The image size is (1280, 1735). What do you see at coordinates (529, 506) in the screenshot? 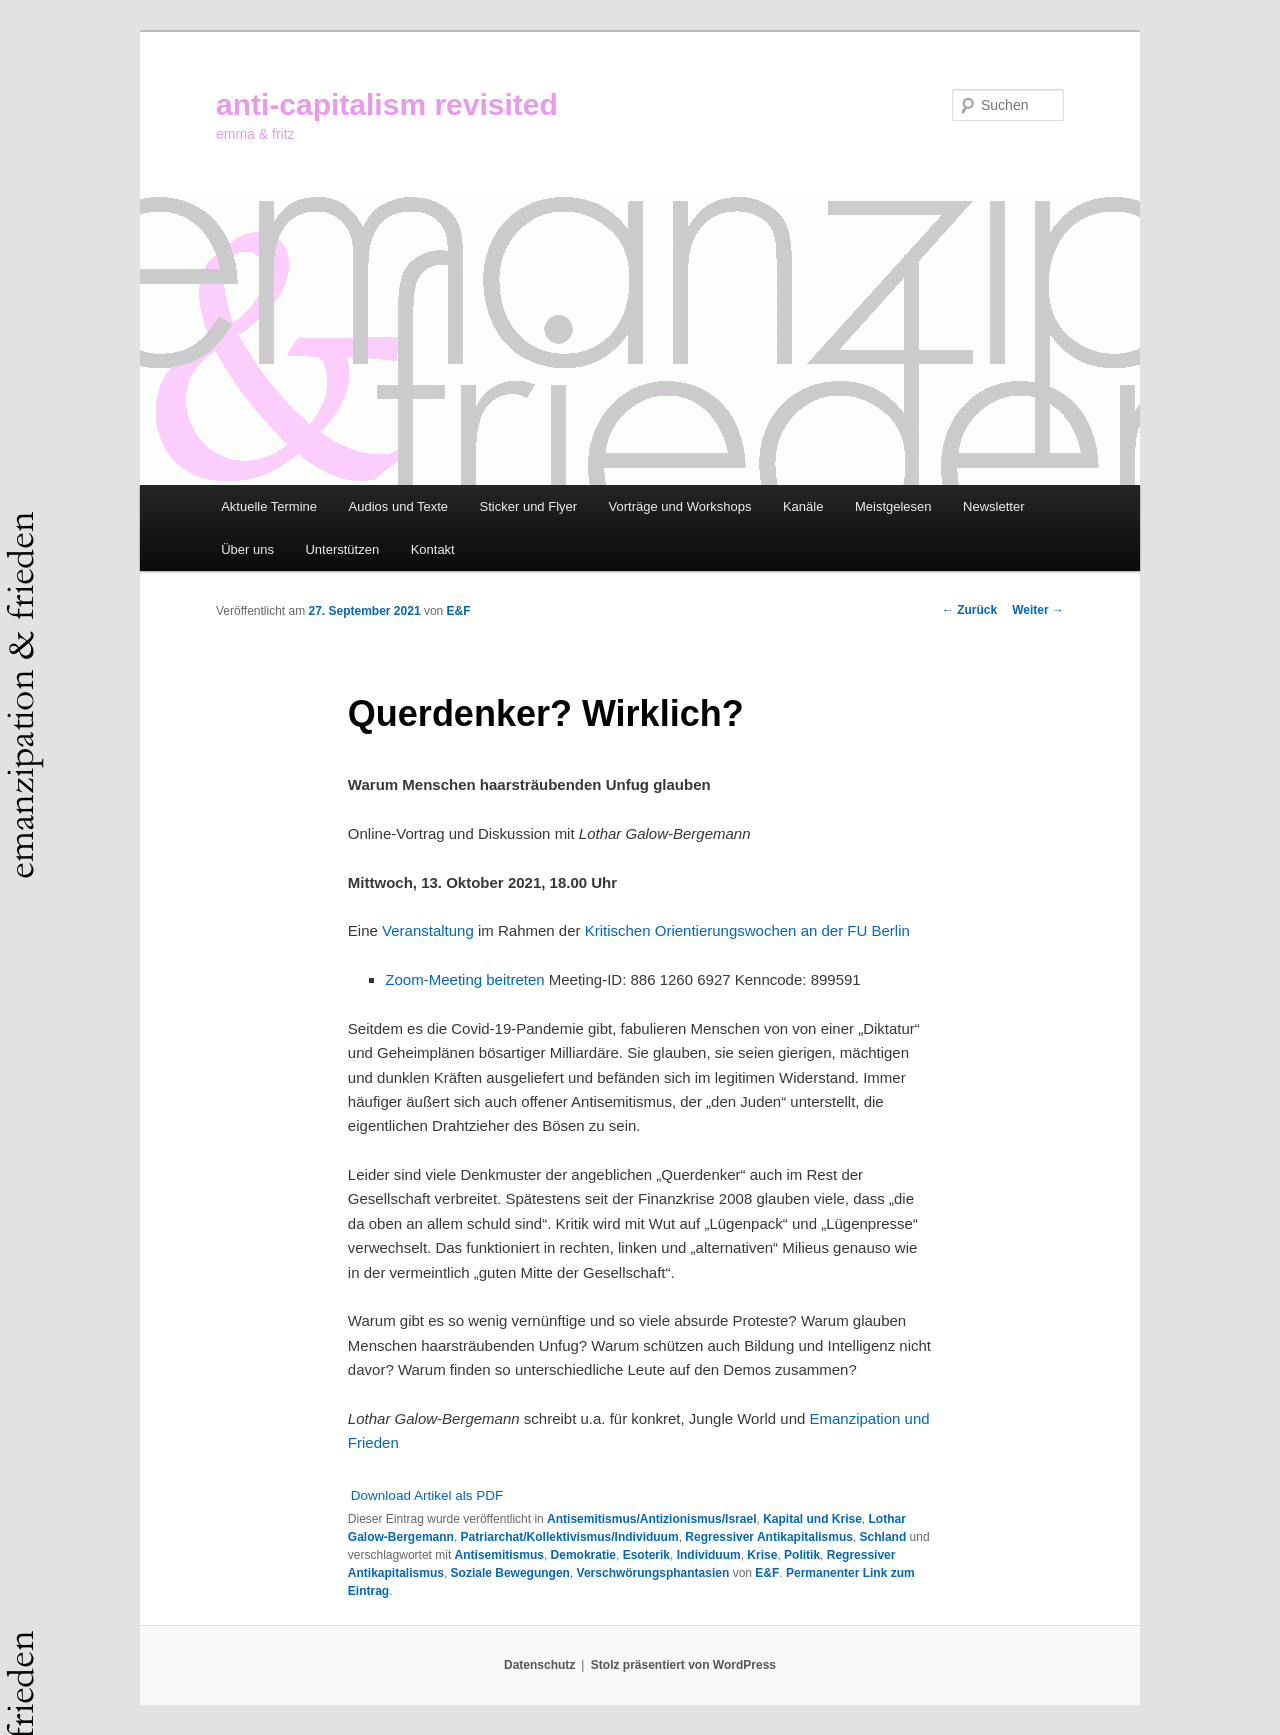
I see `Sticker und Flyer` at bounding box center [529, 506].